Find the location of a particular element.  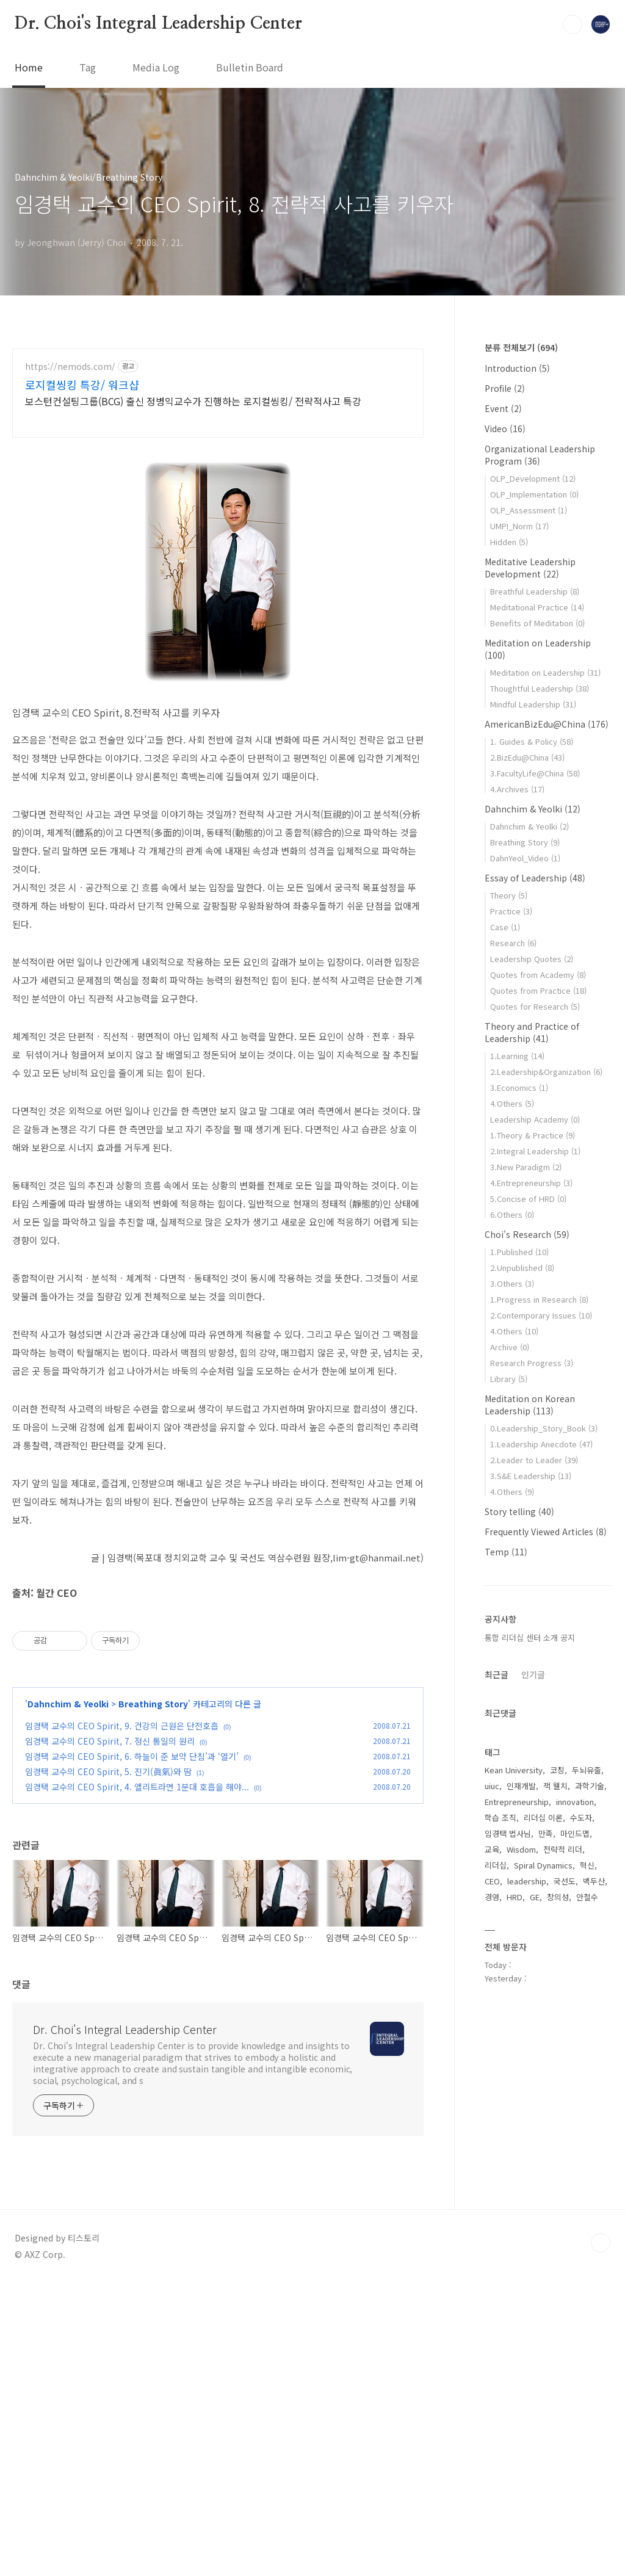

혁신 is located at coordinates (587, 1865).